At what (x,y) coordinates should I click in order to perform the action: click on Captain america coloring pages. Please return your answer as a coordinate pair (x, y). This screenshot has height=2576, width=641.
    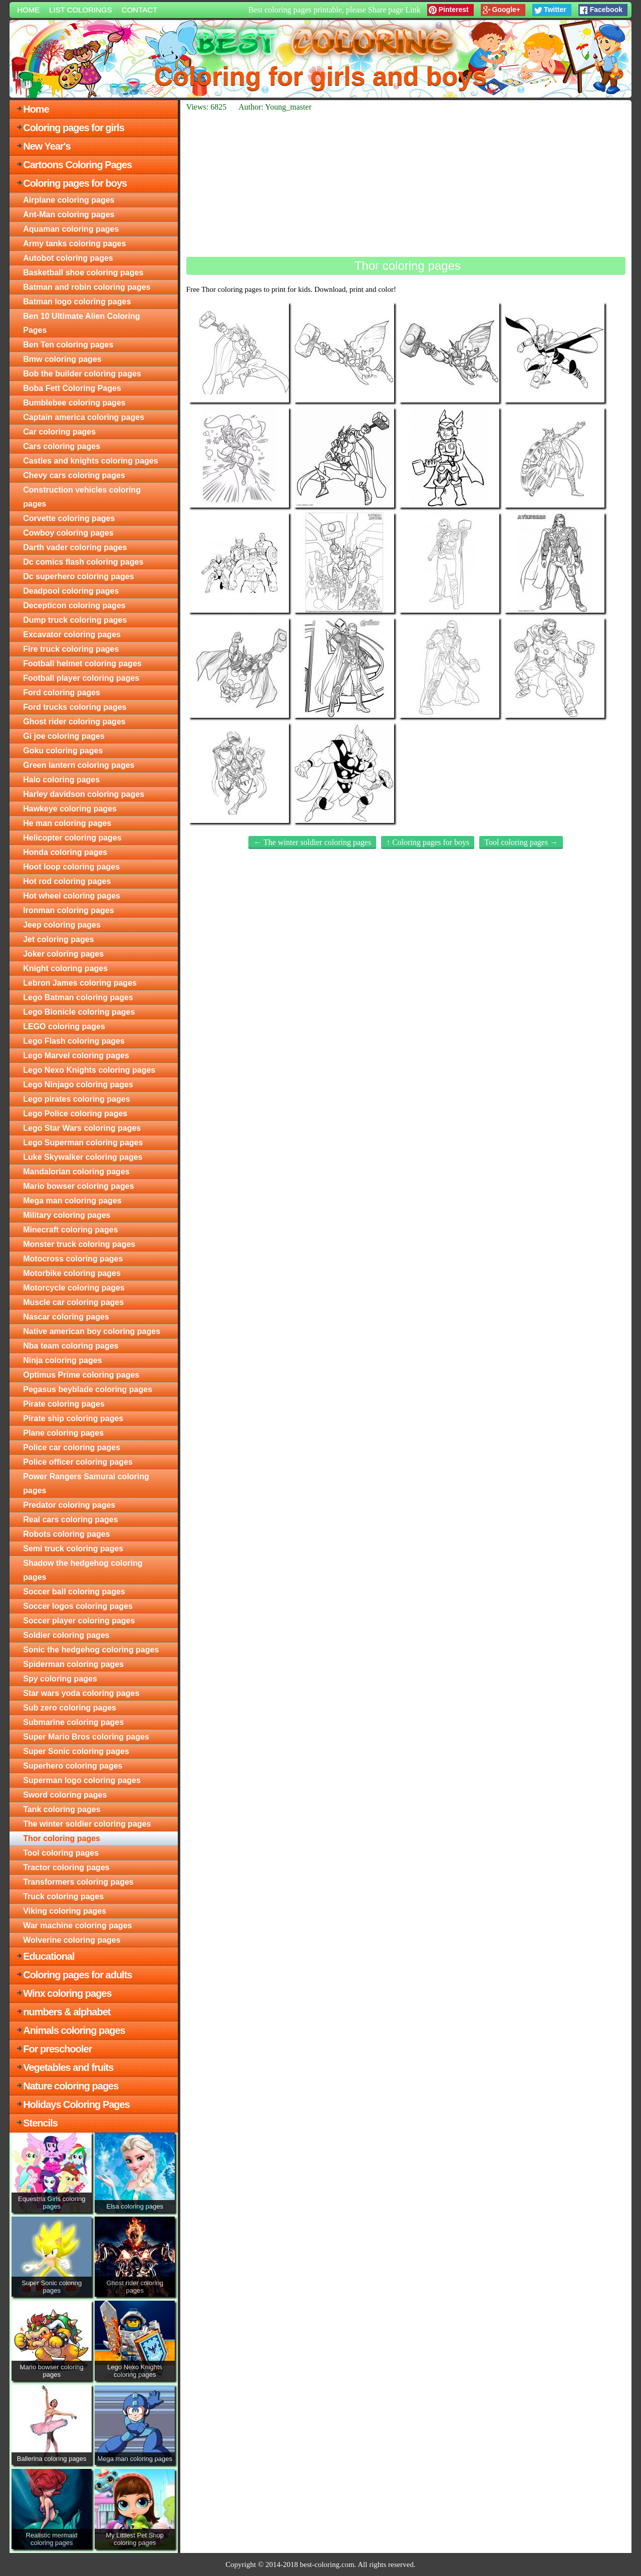
    Looking at the image, I should click on (83, 417).